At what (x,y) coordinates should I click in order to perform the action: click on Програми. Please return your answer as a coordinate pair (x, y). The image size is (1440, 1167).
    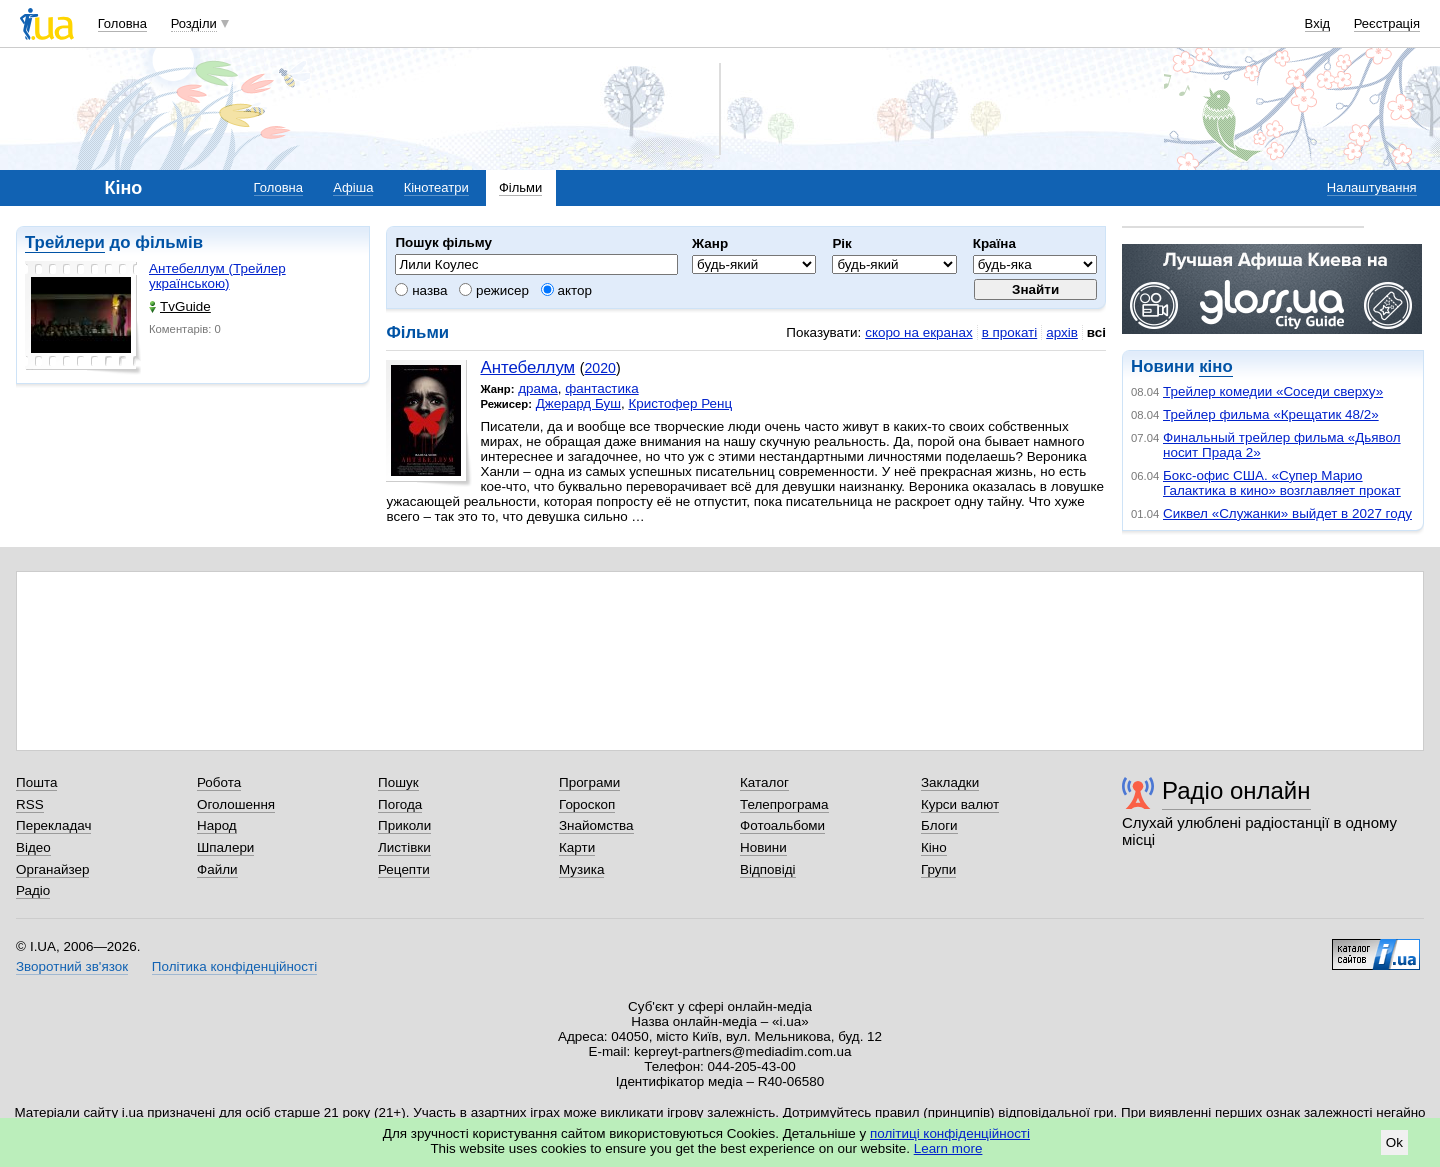
    Looking at the image, I should click on (589, 782).